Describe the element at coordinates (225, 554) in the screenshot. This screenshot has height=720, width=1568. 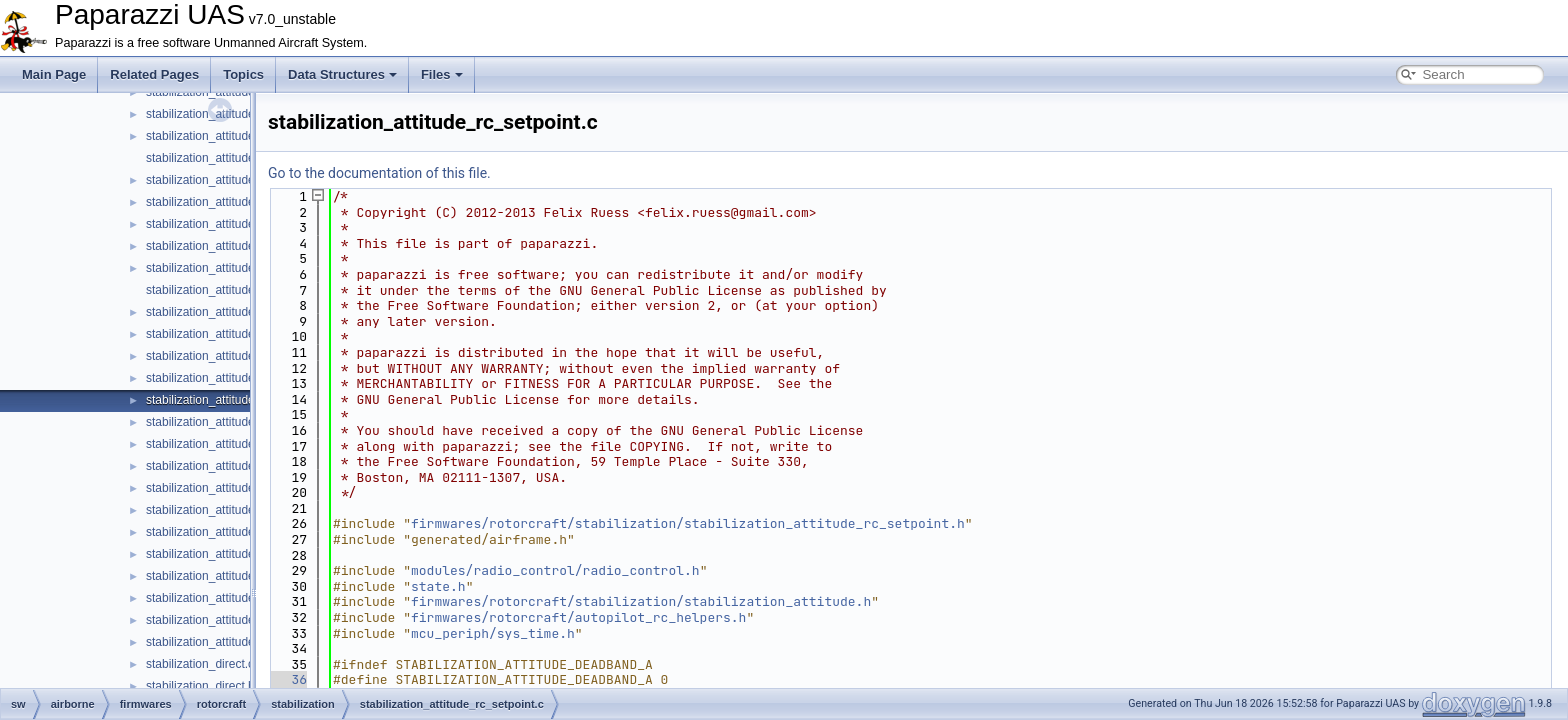
I see `stabilization_attitude_ref_int.h` at that location.